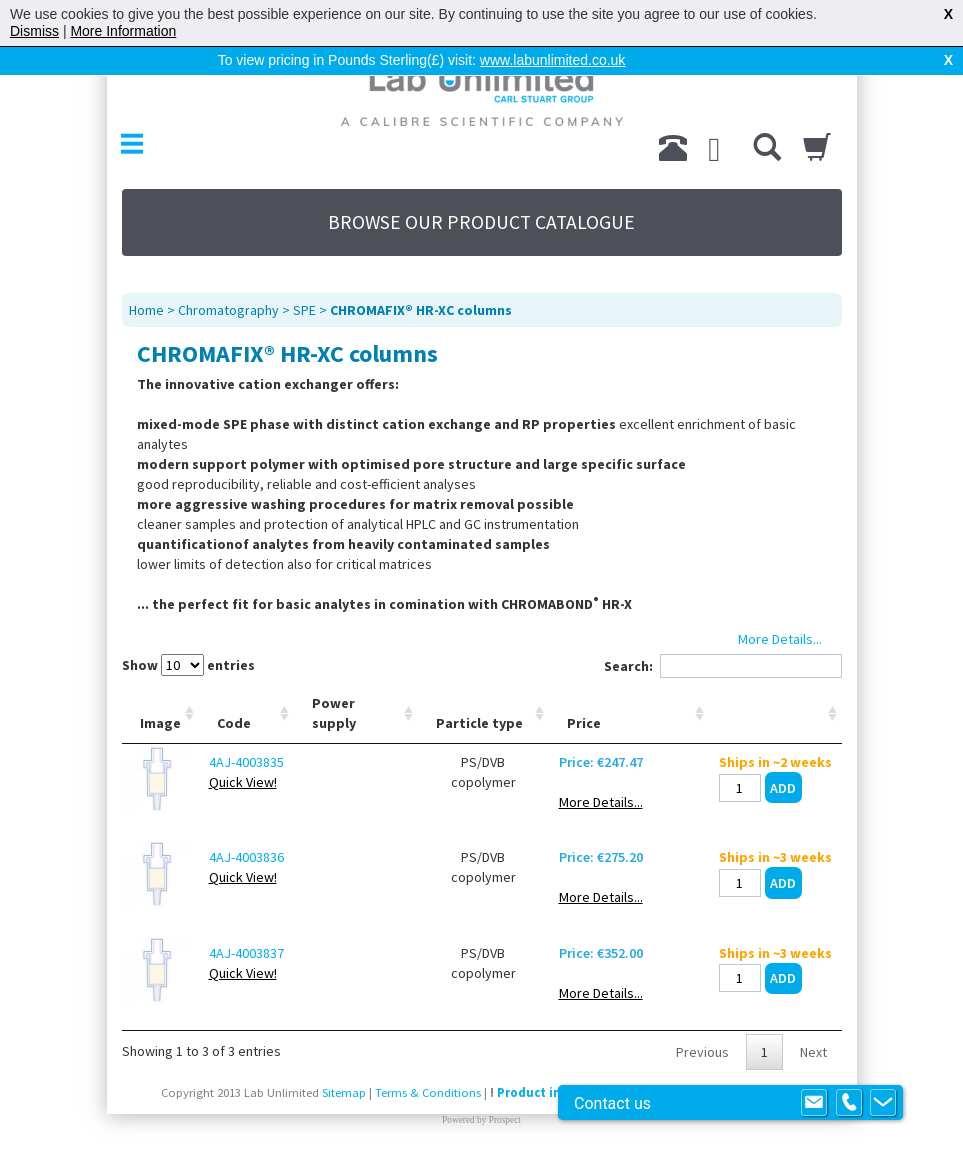 The height and width of the screenshot is (1160, 963). I want to click on [: activate to sort column ascending], so click(775, 713).